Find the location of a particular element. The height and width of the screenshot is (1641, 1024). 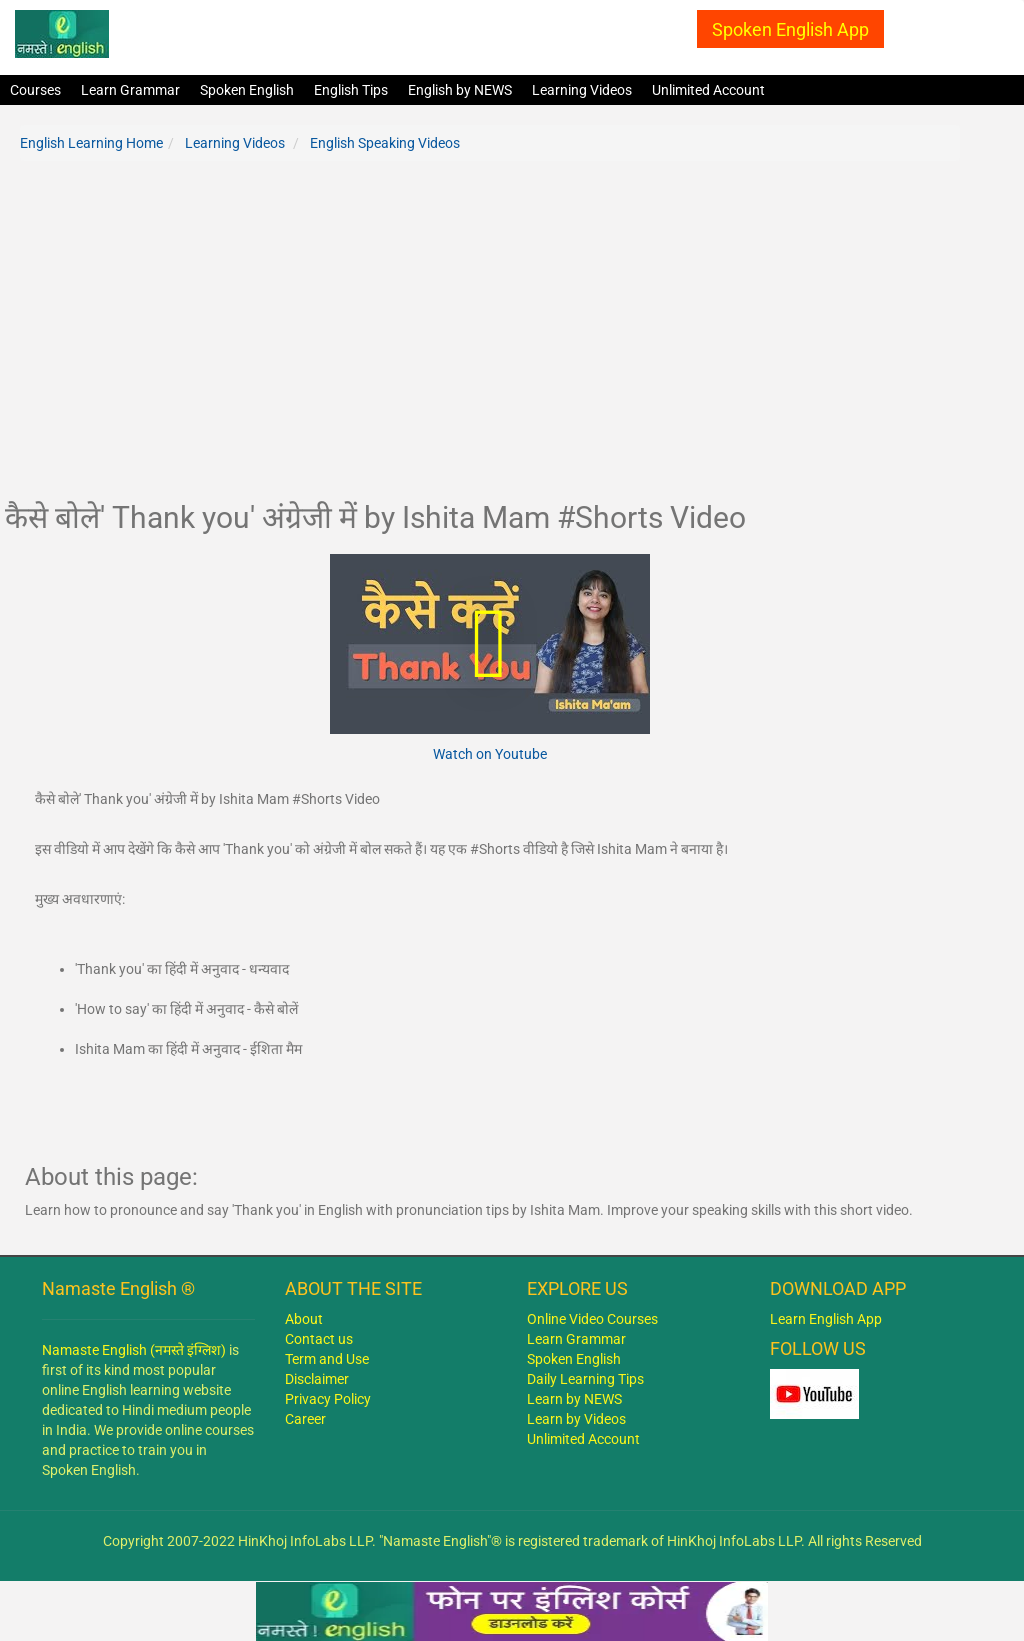

Spoken English is located at coordinates (247, 90).